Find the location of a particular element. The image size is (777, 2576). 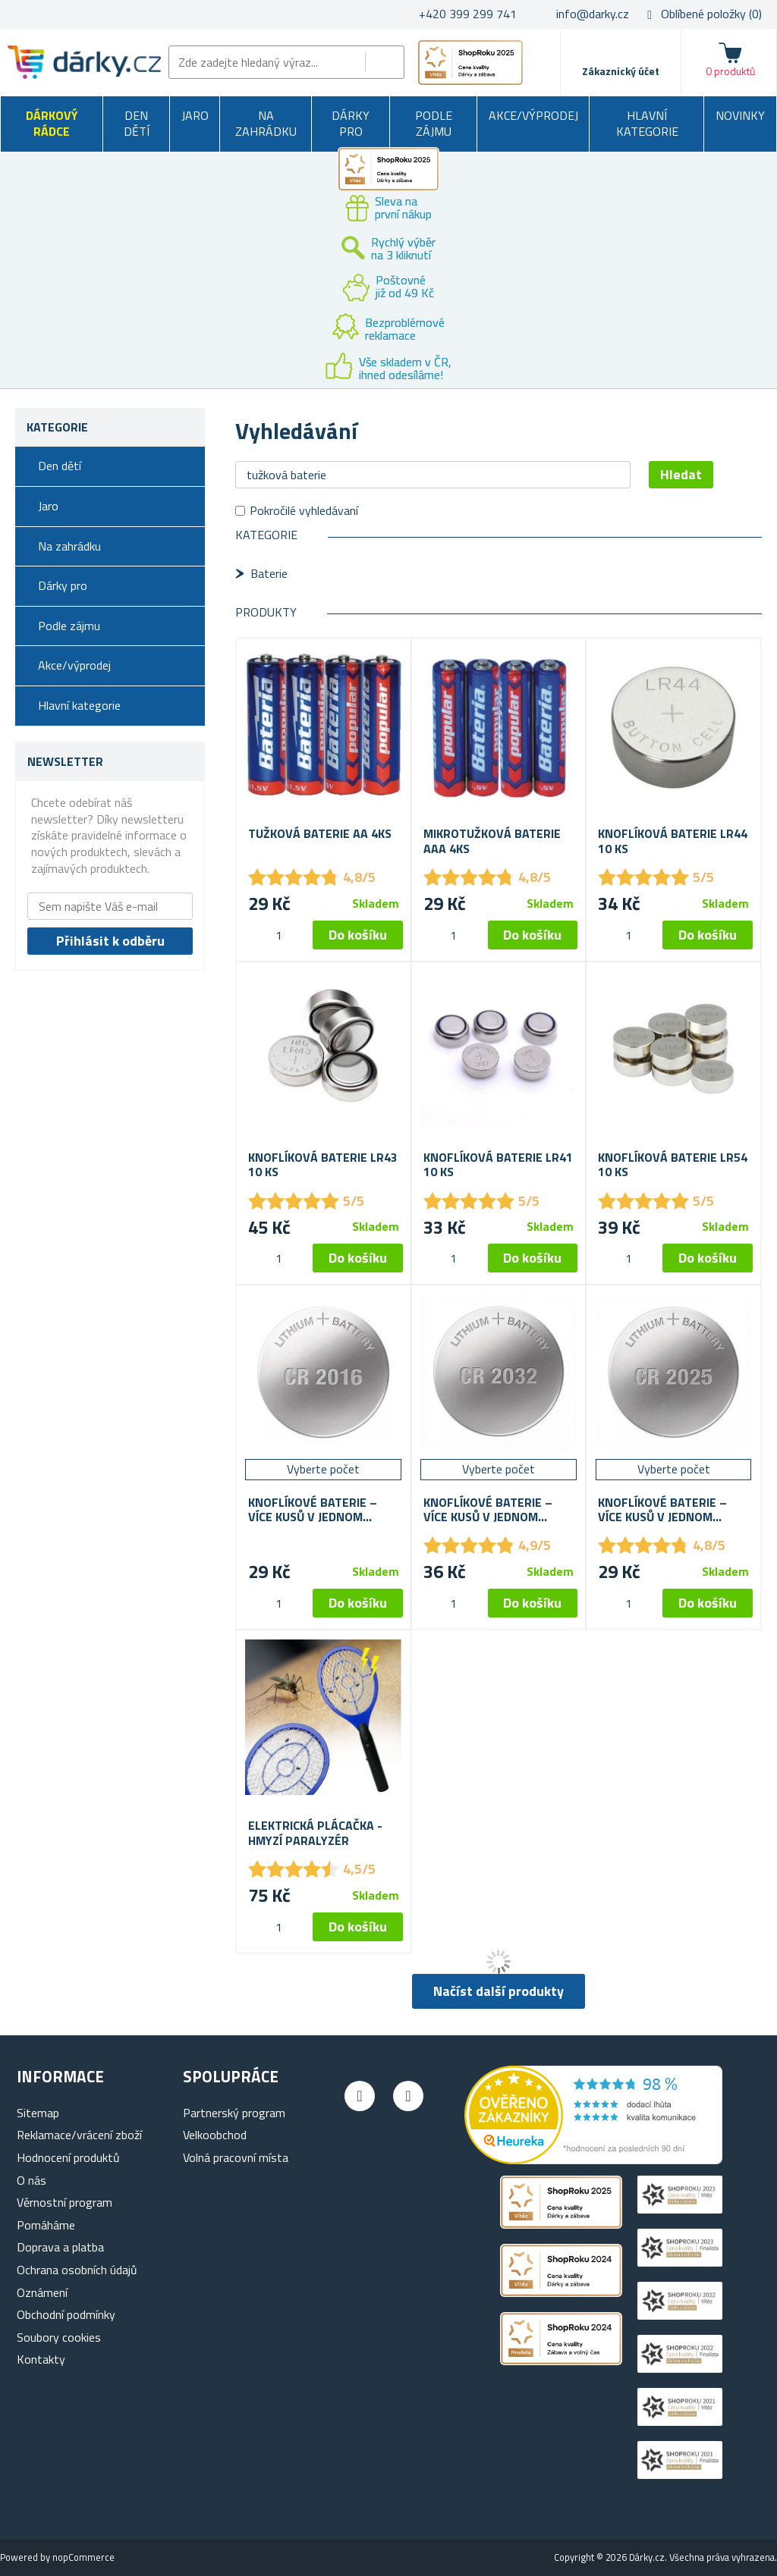

Oznámení is located at coordinates (42, 2292).